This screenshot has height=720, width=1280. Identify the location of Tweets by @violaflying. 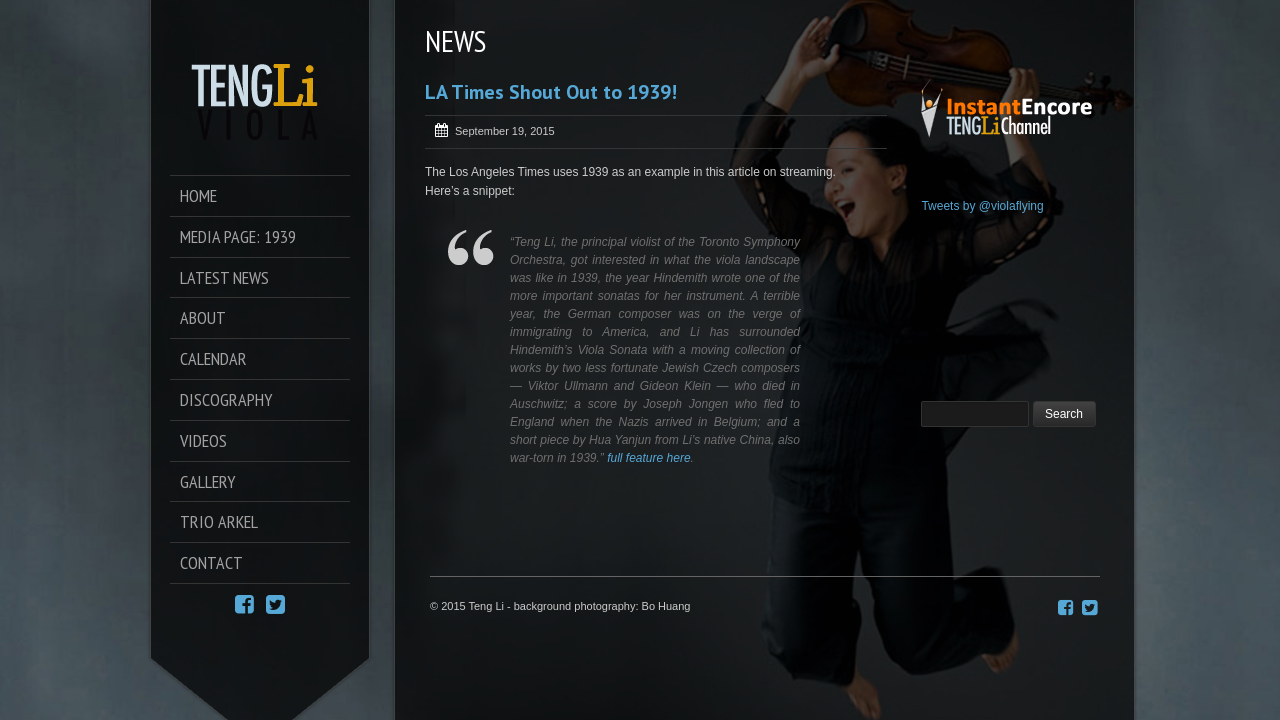
(982, 206).